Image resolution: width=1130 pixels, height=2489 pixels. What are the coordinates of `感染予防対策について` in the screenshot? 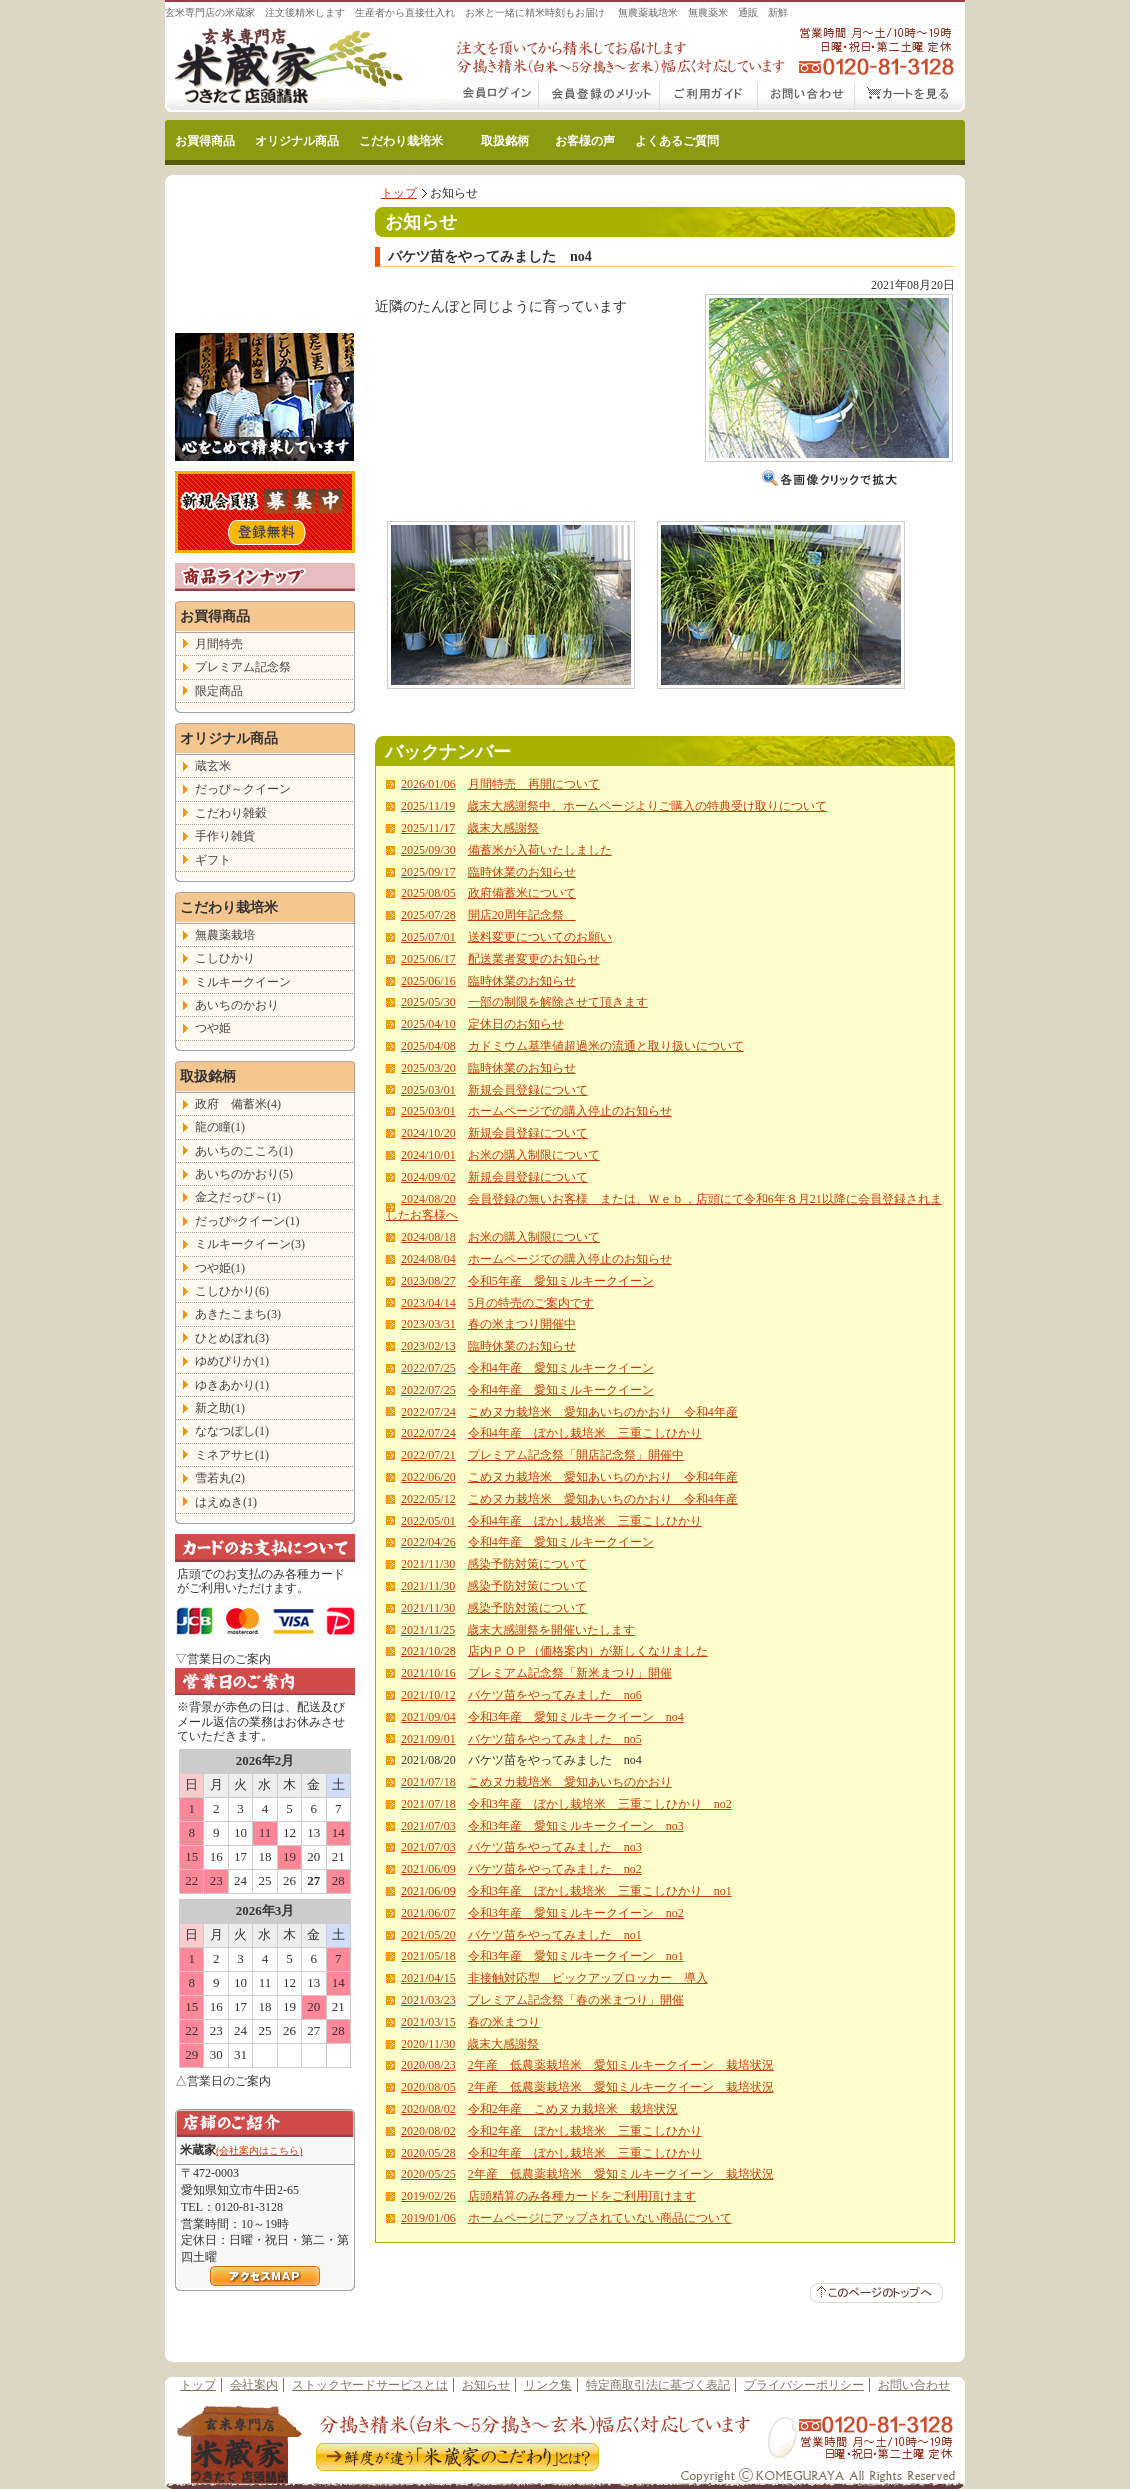 It's located at (527, 1564).